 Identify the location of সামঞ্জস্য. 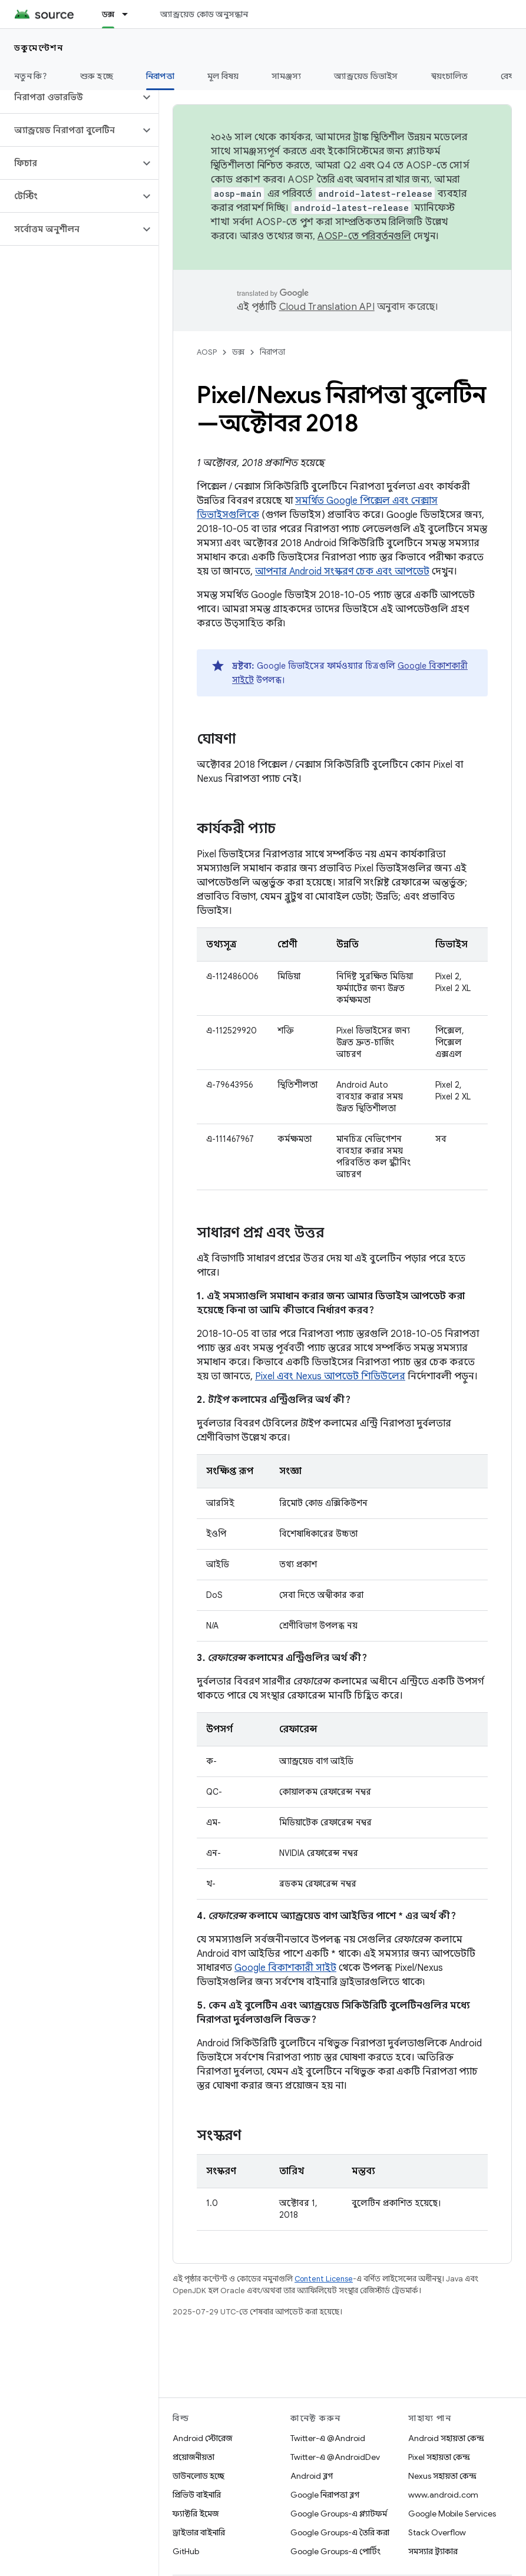
(286, 76).